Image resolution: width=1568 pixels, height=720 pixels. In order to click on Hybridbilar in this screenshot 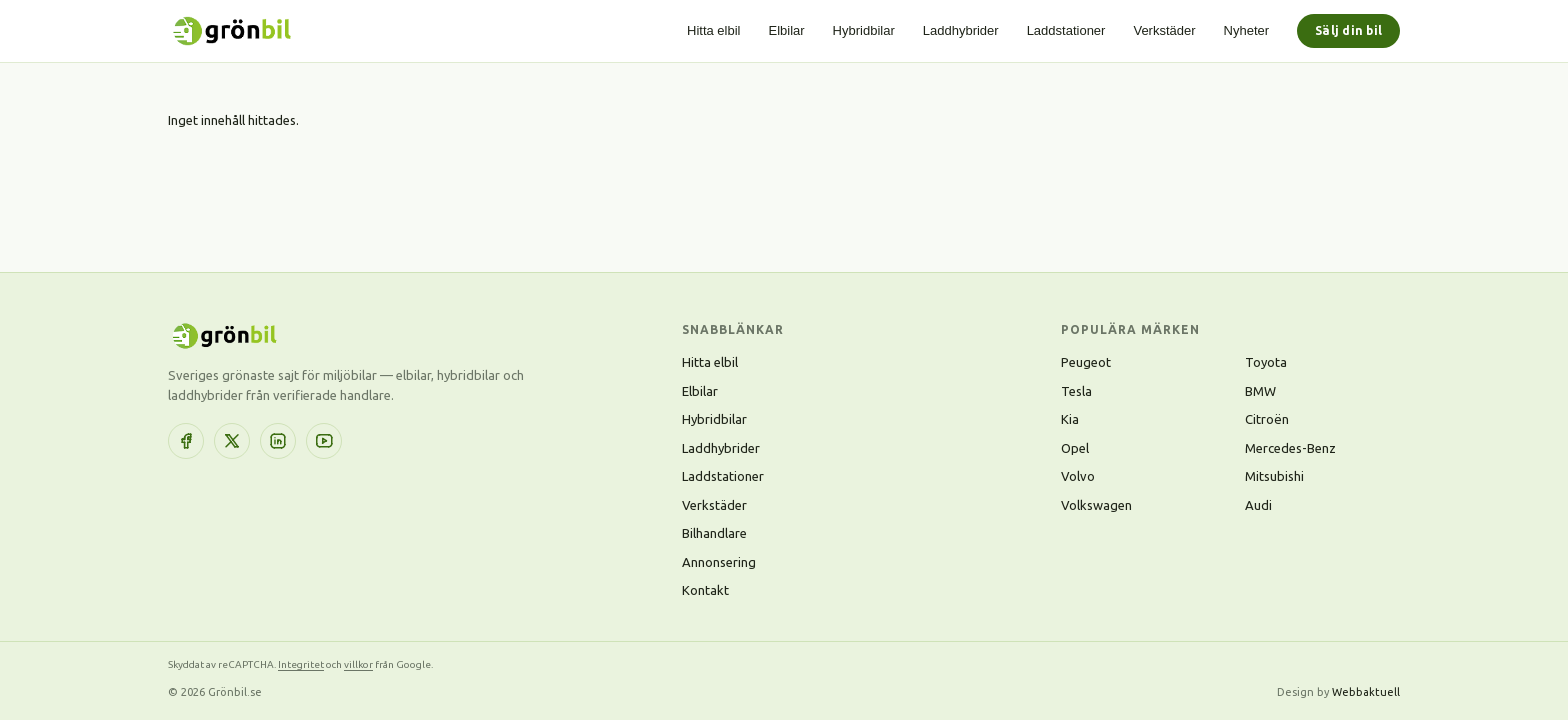, I will do `click(864, 30)`.